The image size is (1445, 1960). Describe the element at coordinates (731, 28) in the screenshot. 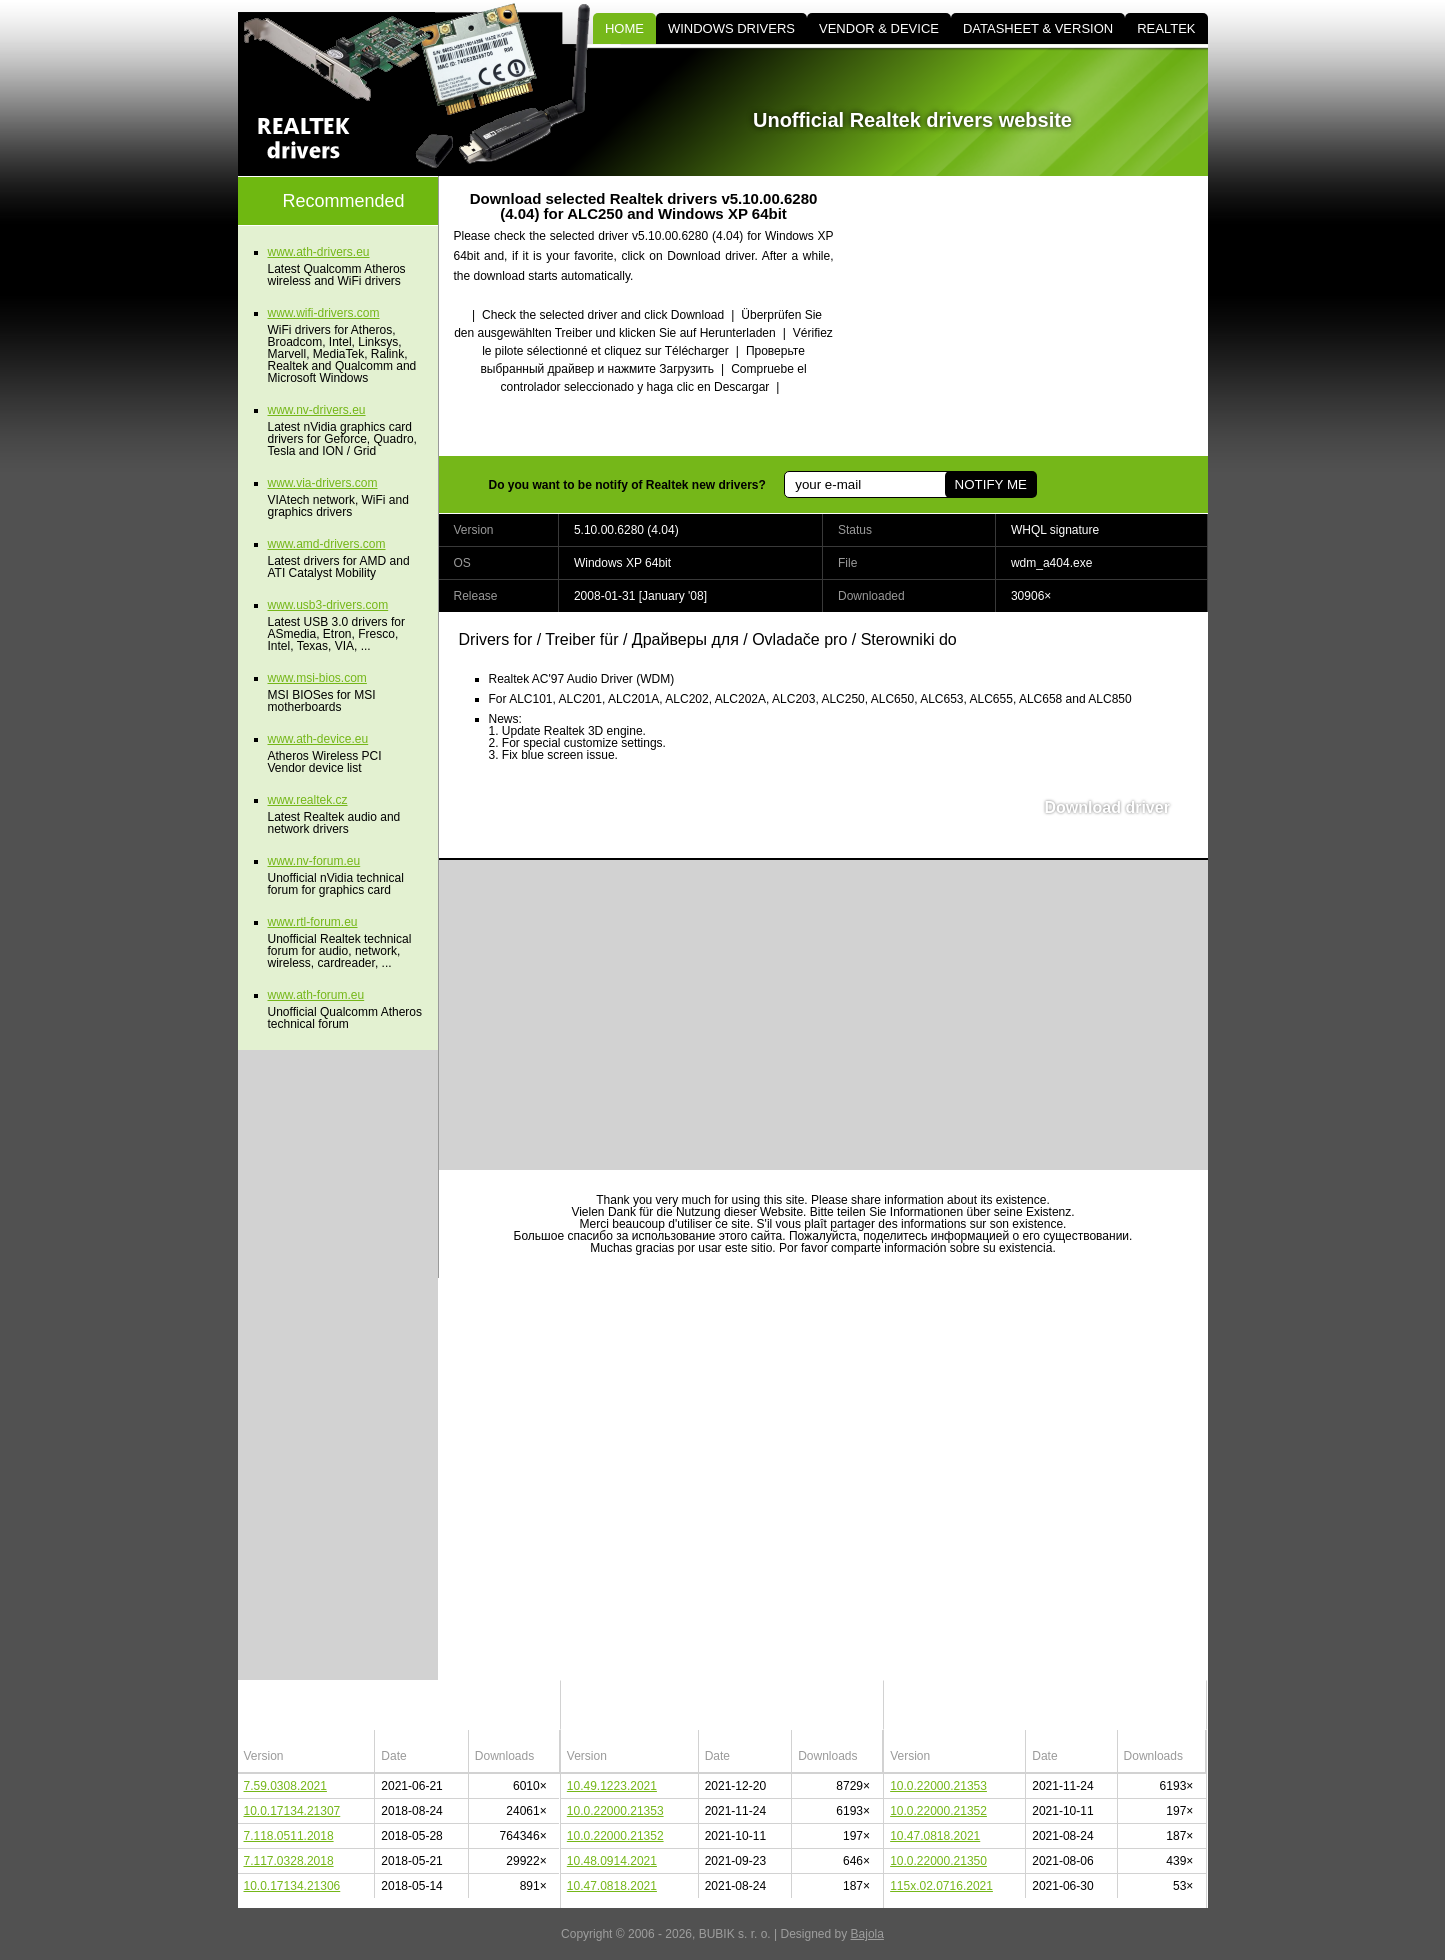

I see `WINDOWS DRIVERS` at that location.